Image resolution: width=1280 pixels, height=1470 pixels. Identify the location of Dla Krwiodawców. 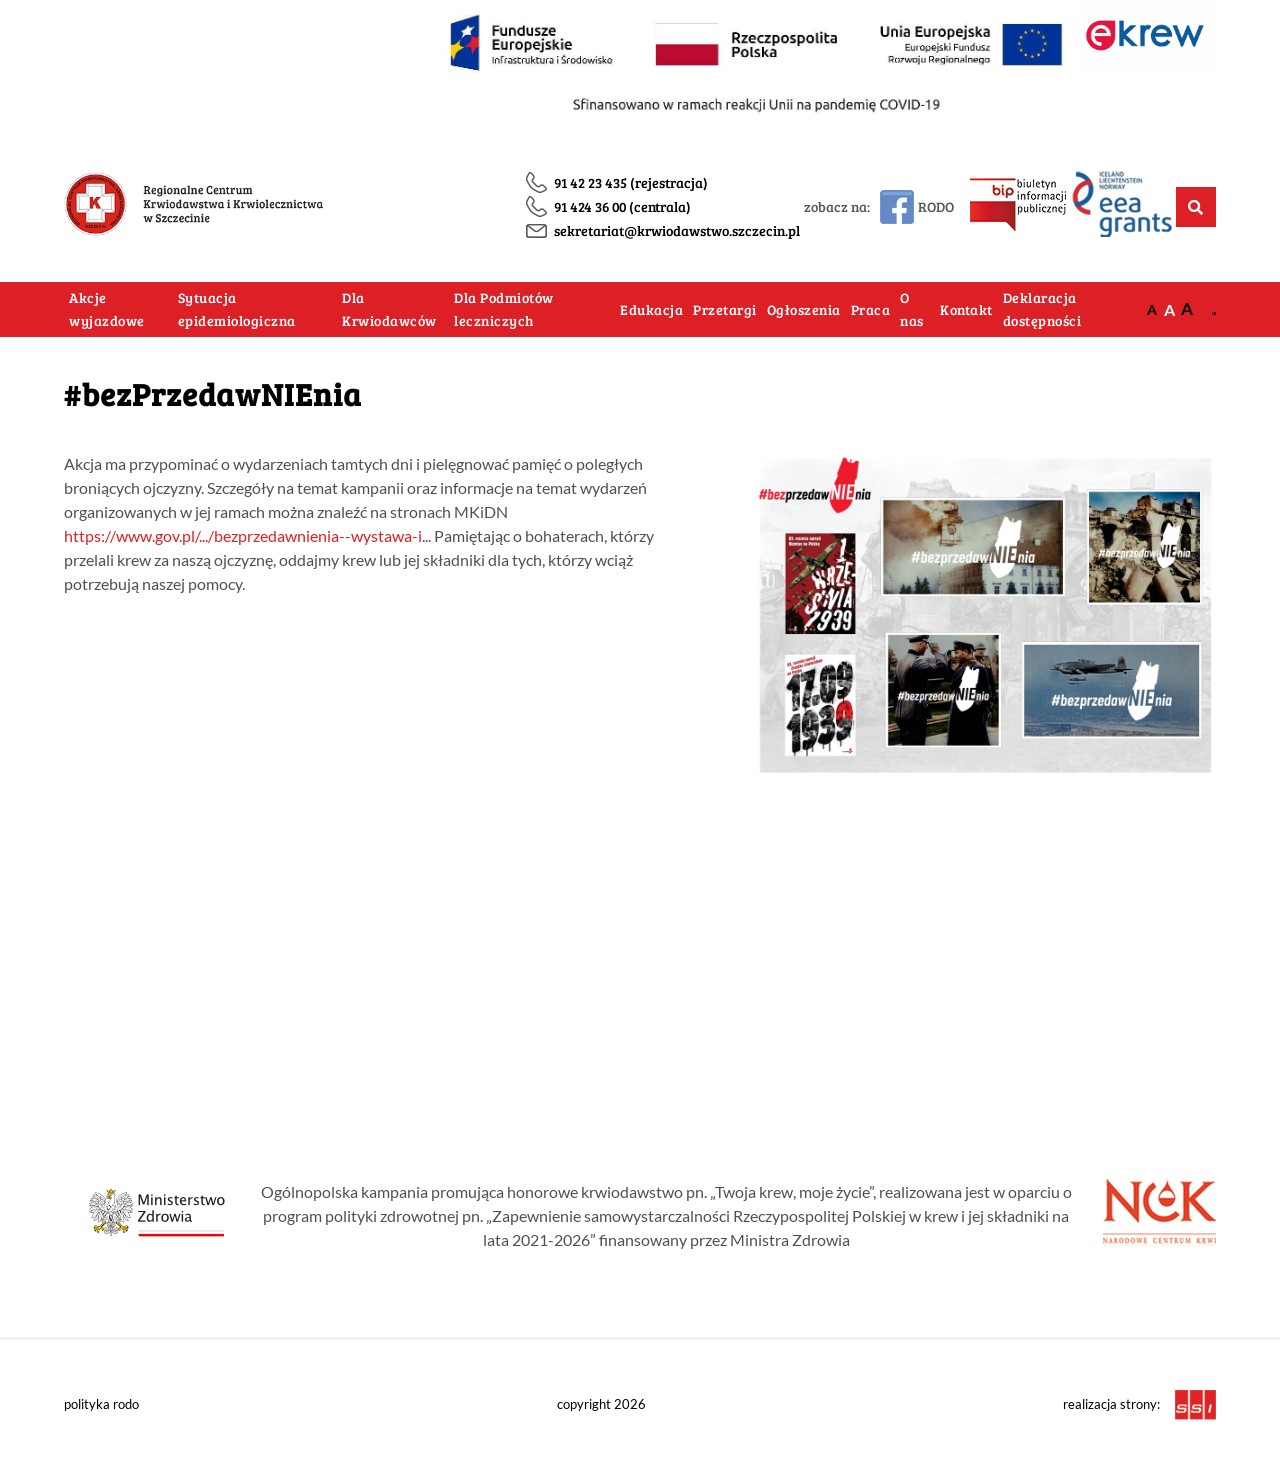
(389, 309).